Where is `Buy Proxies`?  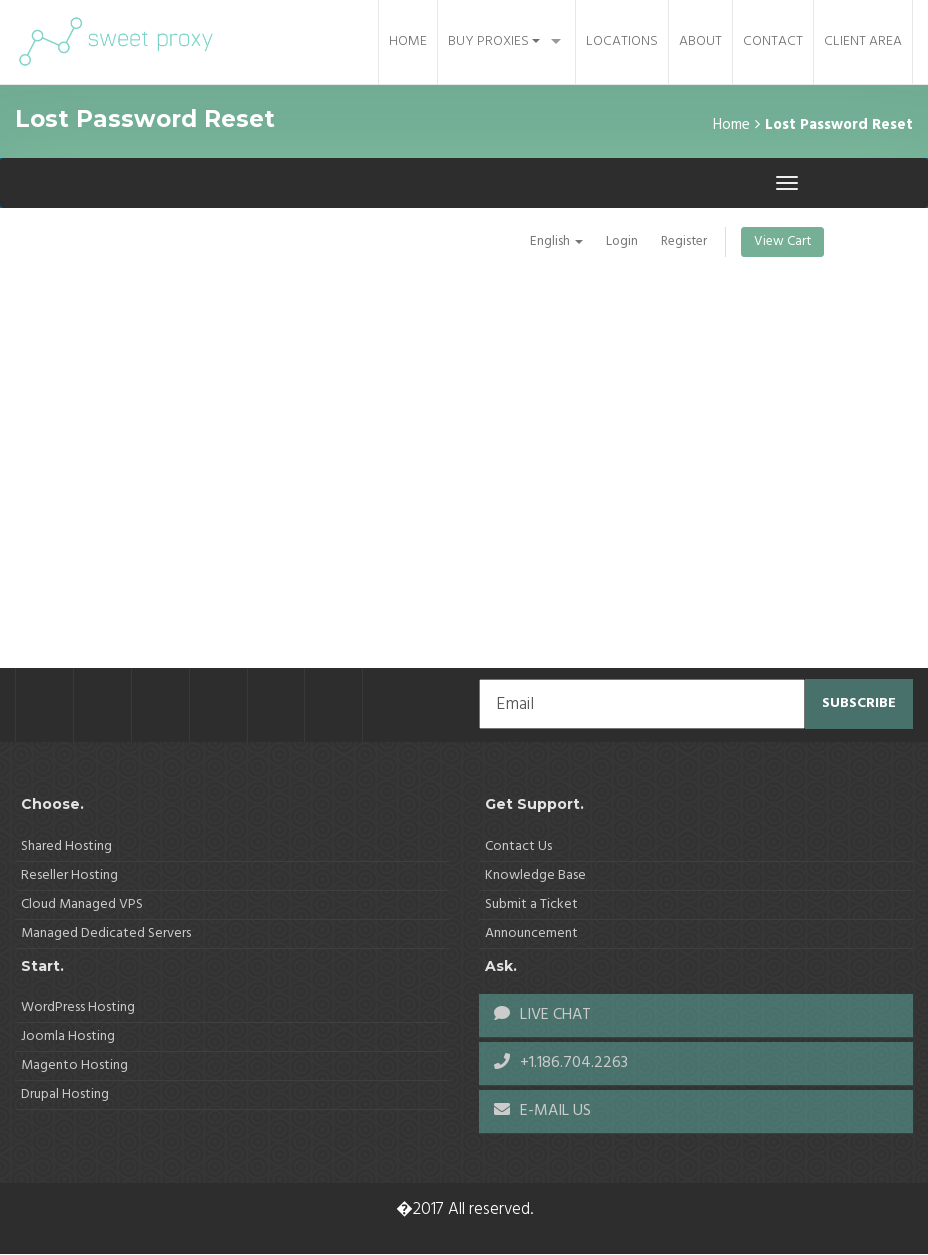 Buy Proxies is located at coordinates (494, 41).